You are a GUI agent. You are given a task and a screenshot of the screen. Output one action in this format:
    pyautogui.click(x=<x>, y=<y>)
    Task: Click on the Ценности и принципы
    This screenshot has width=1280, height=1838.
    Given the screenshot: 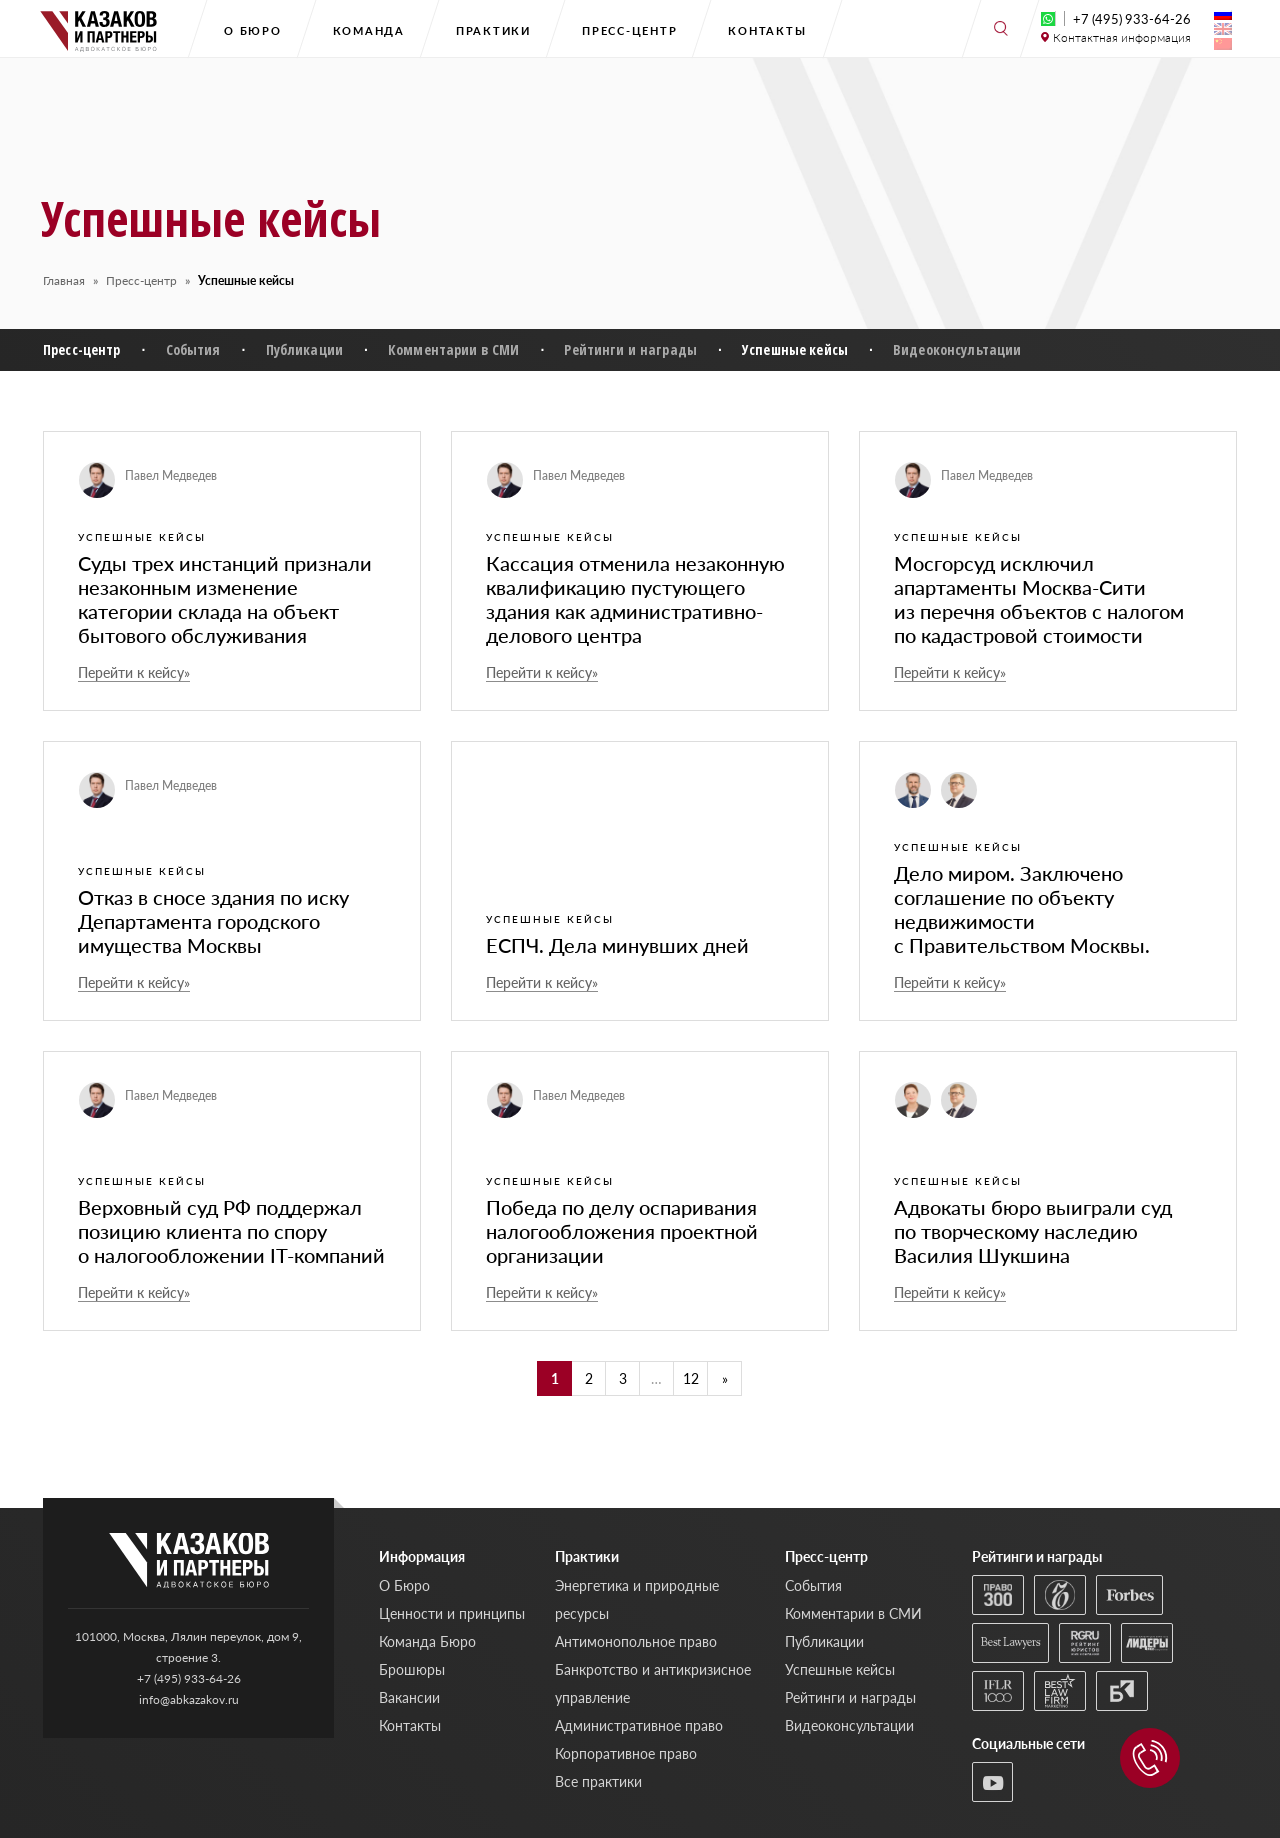 What is the action you would take?
    pyautogui.click(x=452, y=1613)
    